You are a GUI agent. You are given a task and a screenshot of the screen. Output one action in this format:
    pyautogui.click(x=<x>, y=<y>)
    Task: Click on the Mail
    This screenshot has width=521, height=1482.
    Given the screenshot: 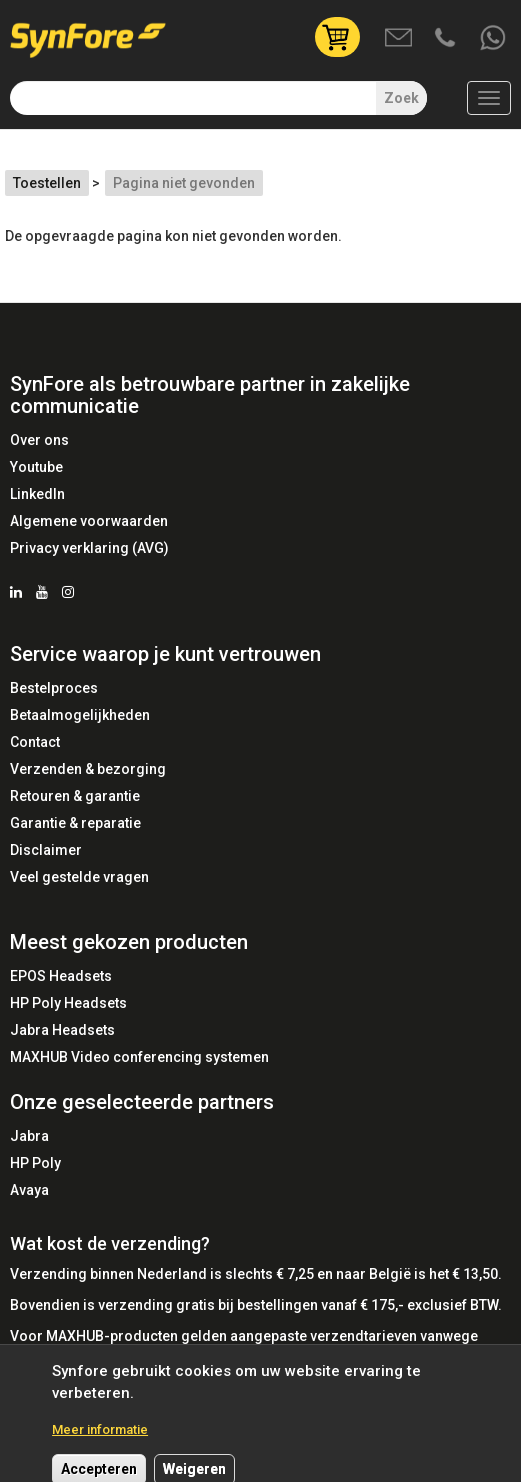 What is the action you would take?
    pyautogui.click(x=400, y=39)
    